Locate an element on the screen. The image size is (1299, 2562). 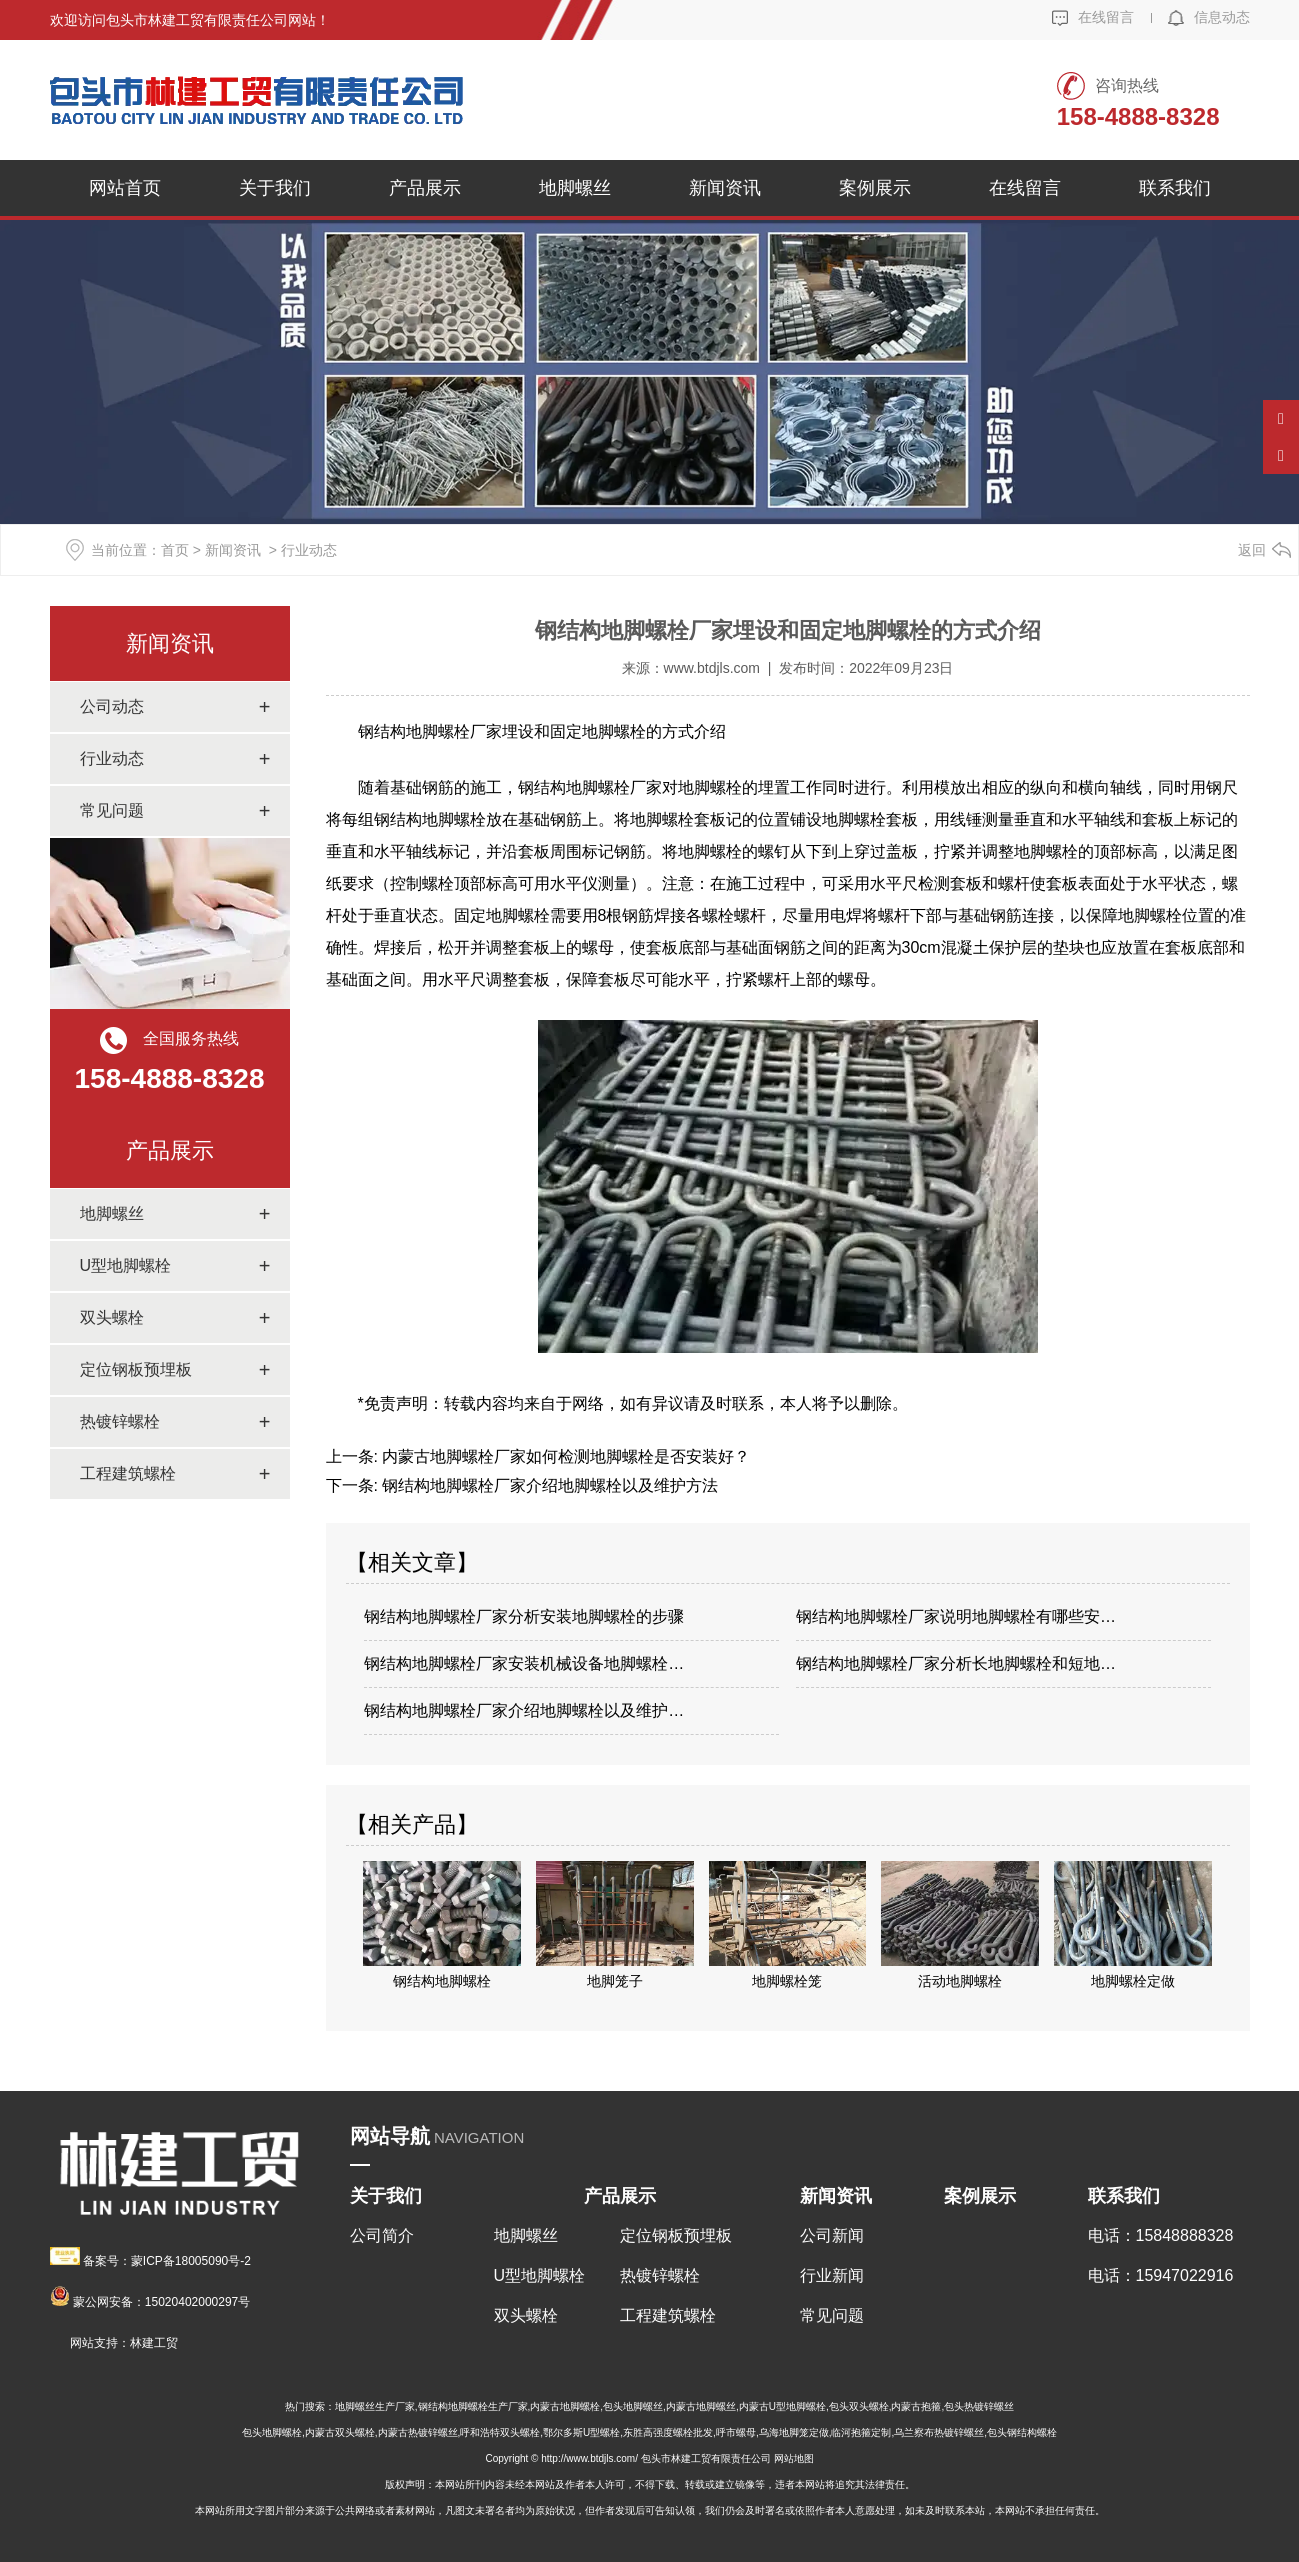
内蒙古抱箍 is located at coordinates (916, 2406).